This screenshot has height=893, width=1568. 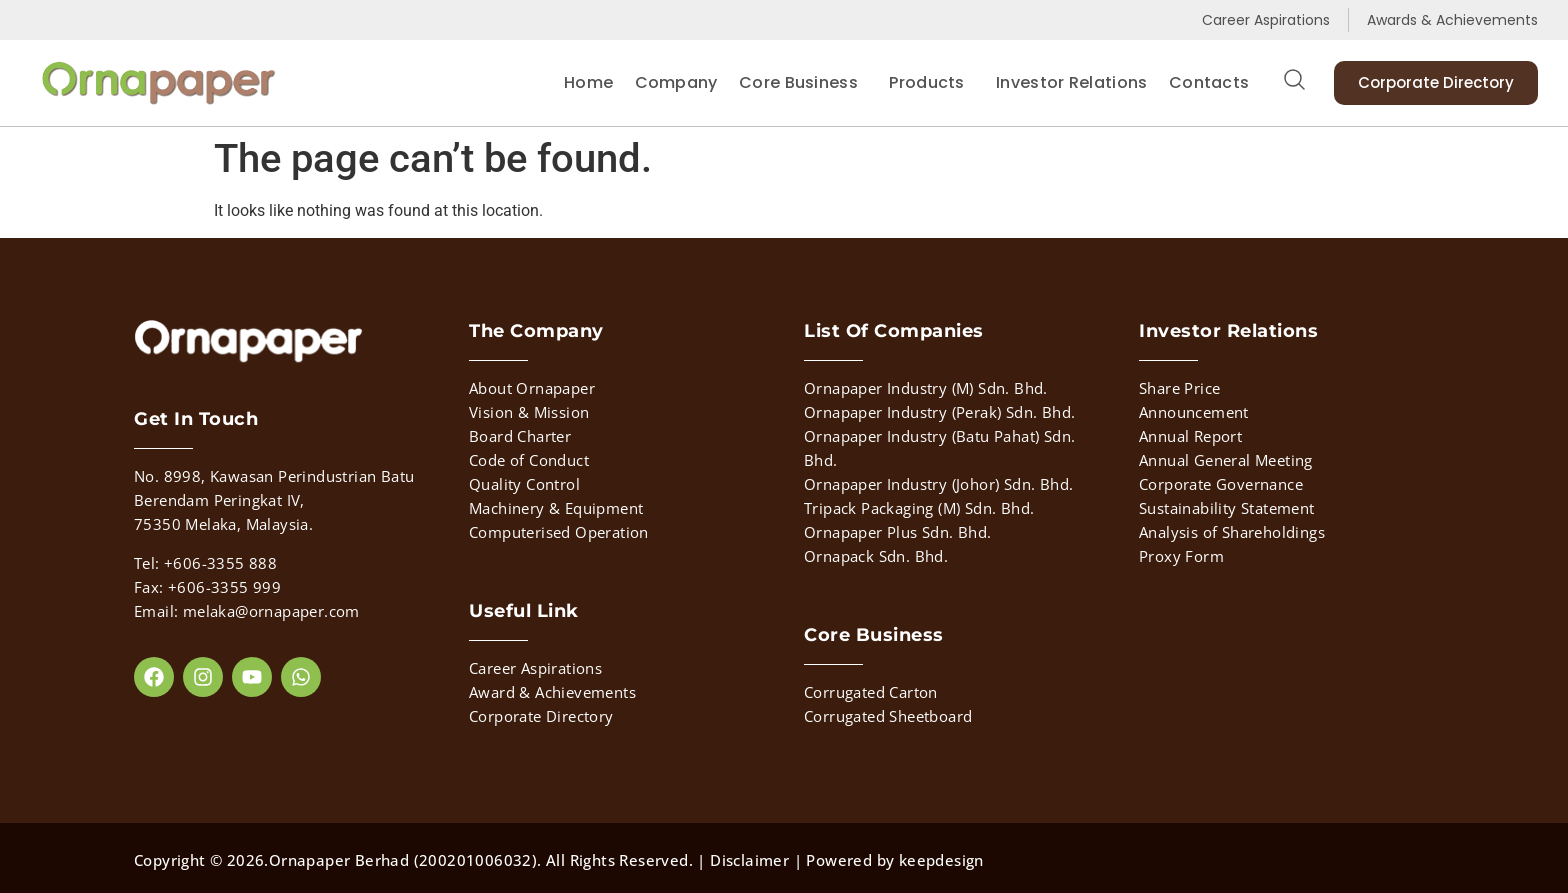 What do you see at coordinates (749, 860) in the screenshot?
I see `Disclaimer` at bounding box center [749, 860].